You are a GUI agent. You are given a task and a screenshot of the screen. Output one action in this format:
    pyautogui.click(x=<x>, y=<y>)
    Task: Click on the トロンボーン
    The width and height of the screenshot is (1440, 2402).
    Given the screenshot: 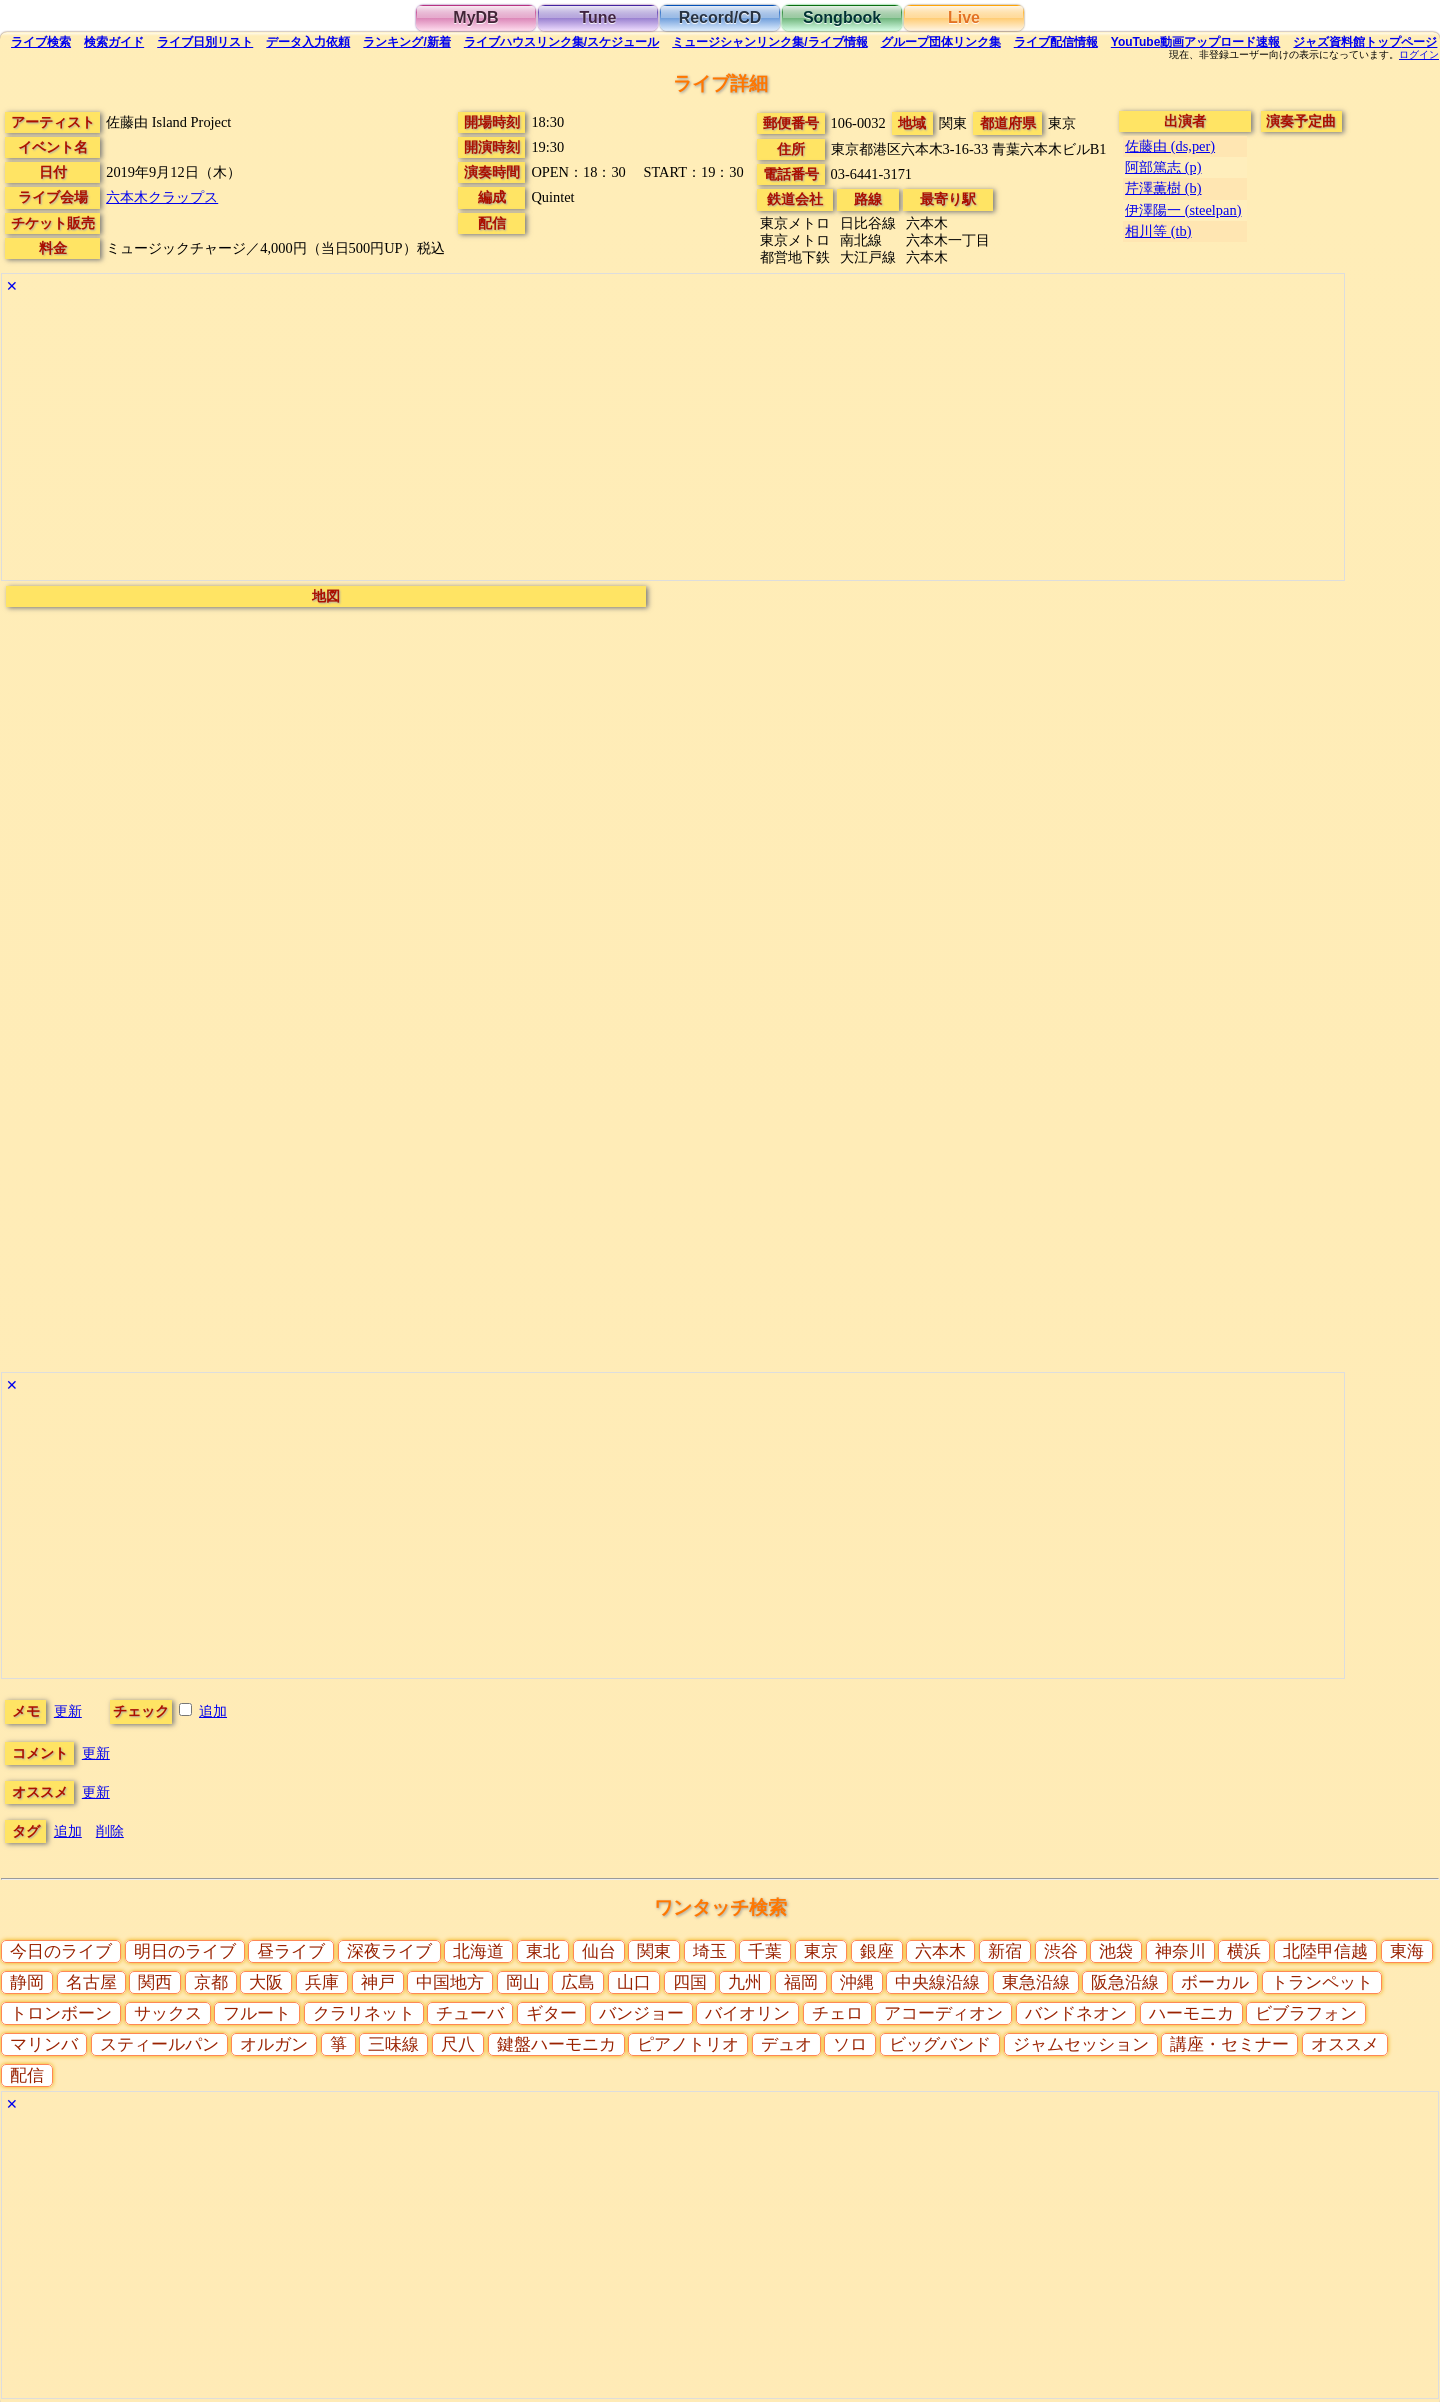 What is the action you would take?
    pyautogui.click(x=61, y=2013)
    